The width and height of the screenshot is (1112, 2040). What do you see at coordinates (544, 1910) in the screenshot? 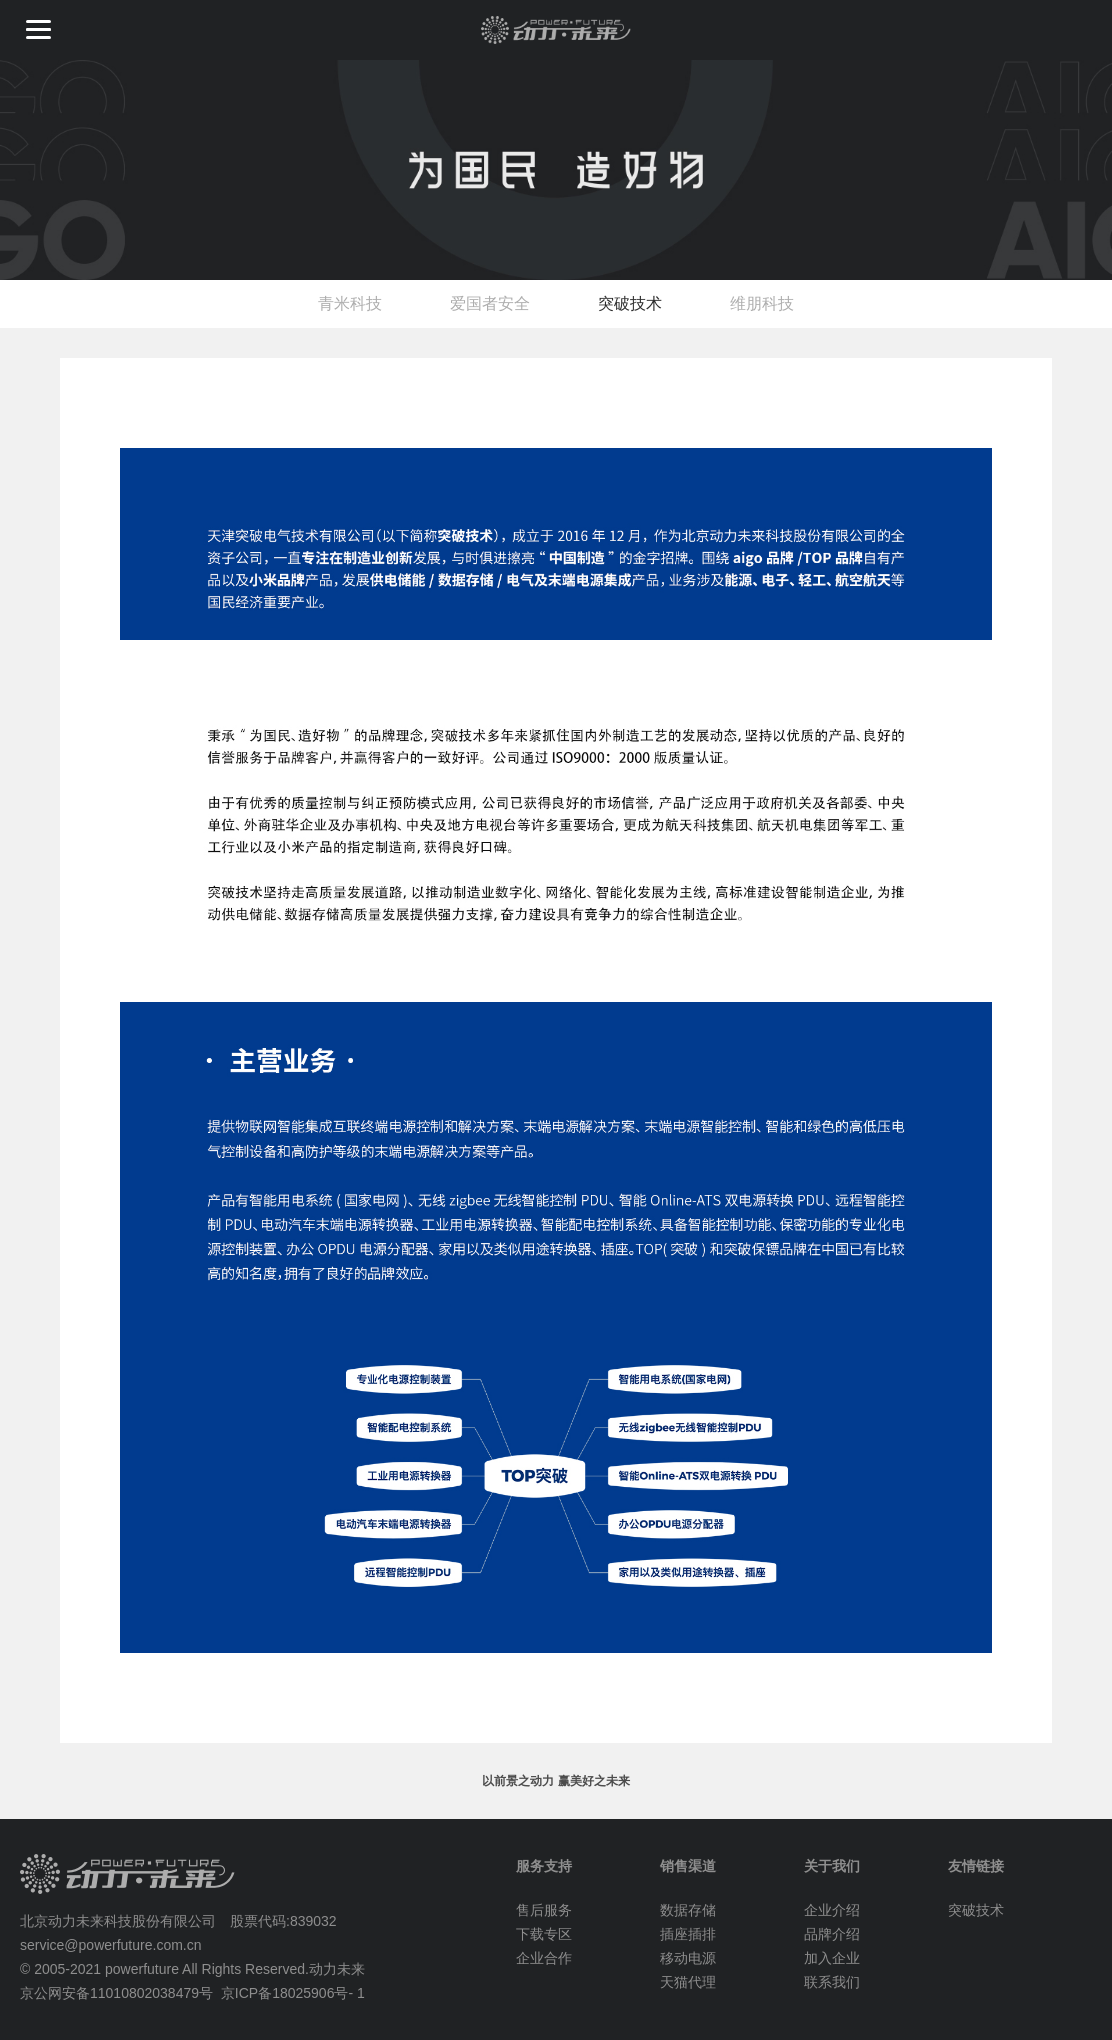
I see `售后服务` at bounding box center [544, 1910].